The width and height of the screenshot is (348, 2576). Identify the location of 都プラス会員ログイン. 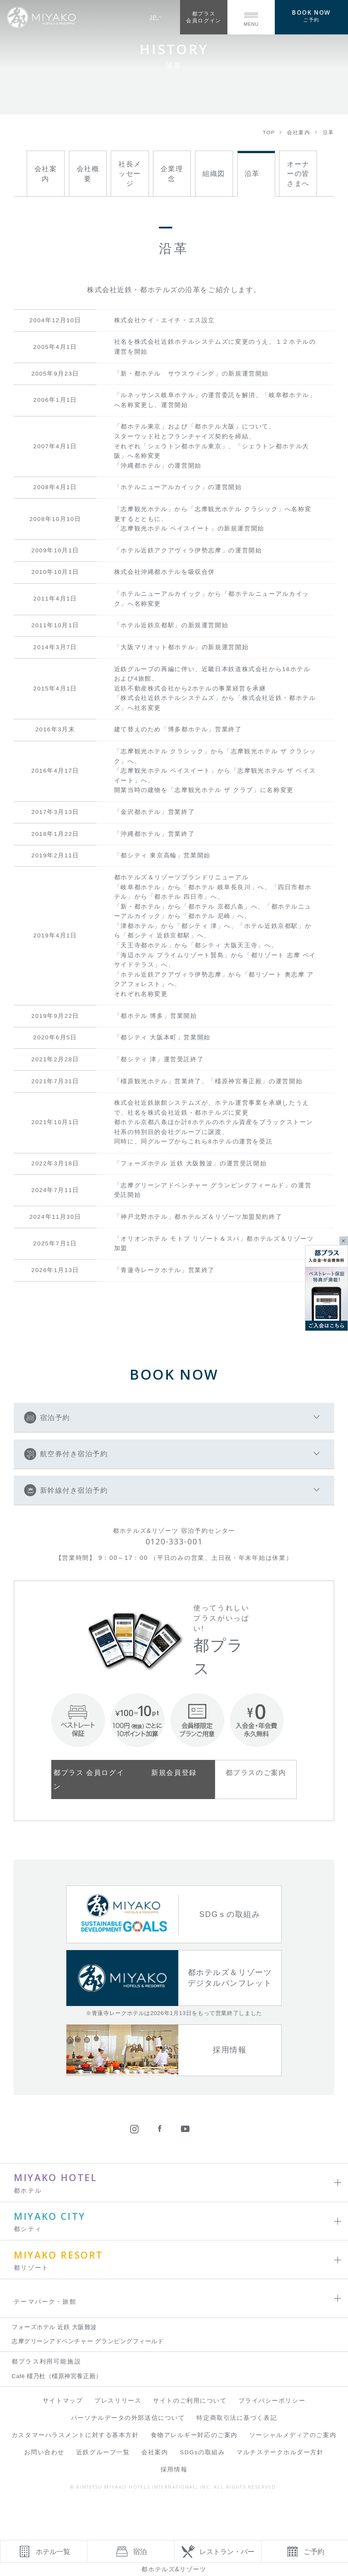
(203, 17).